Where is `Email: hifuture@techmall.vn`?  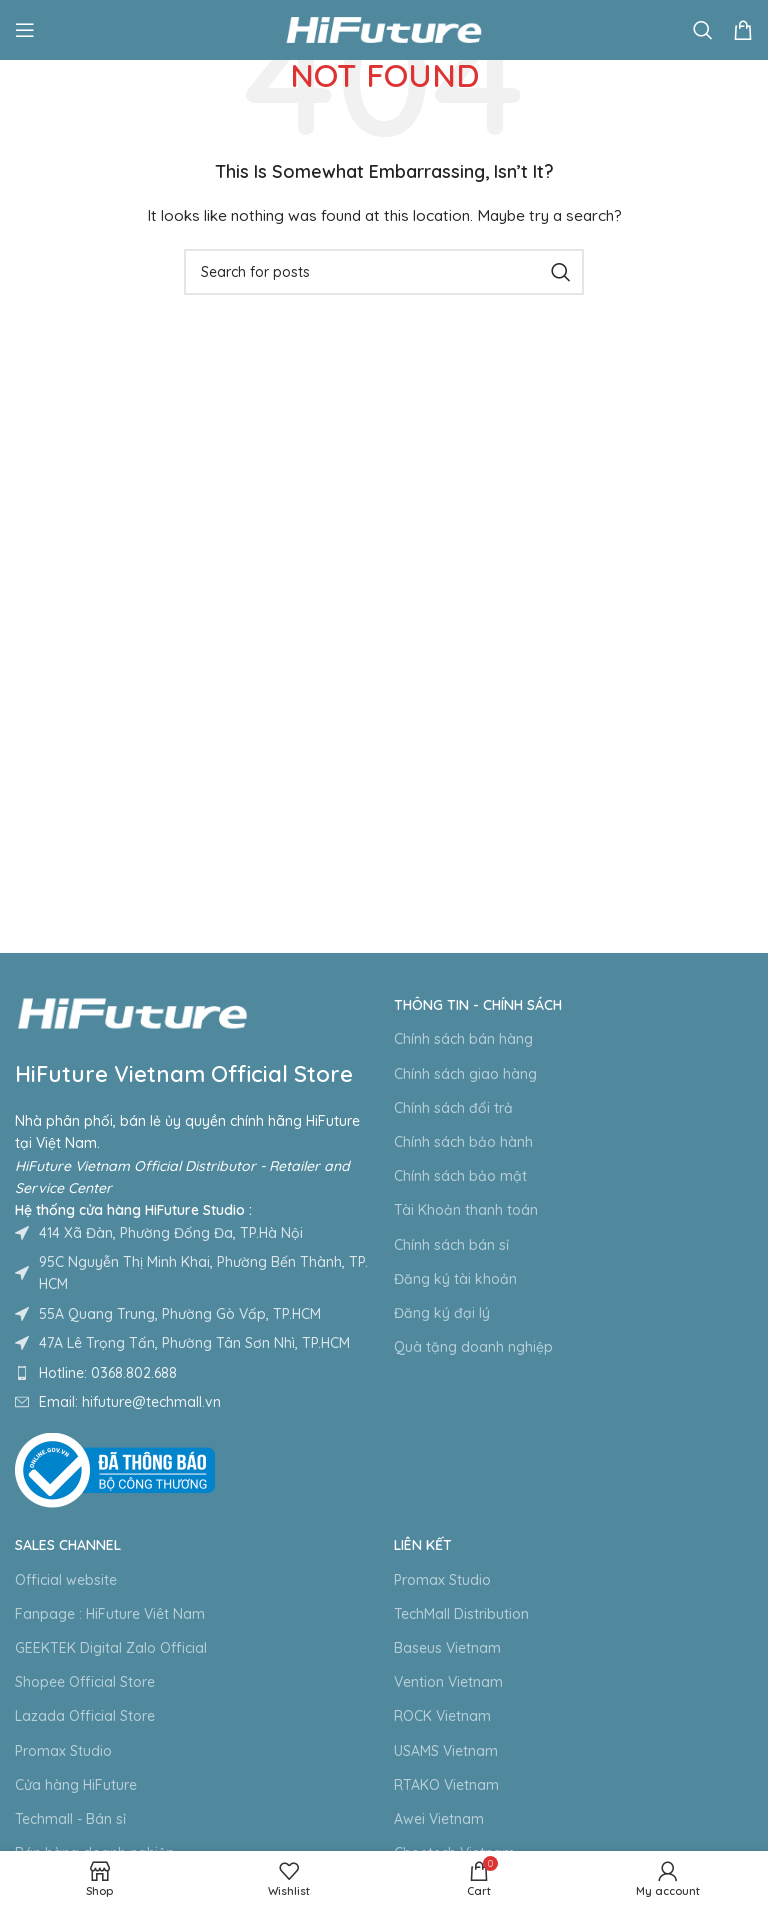 Email: hifuture@techmall.vn is located at coordinates (130, 1402).